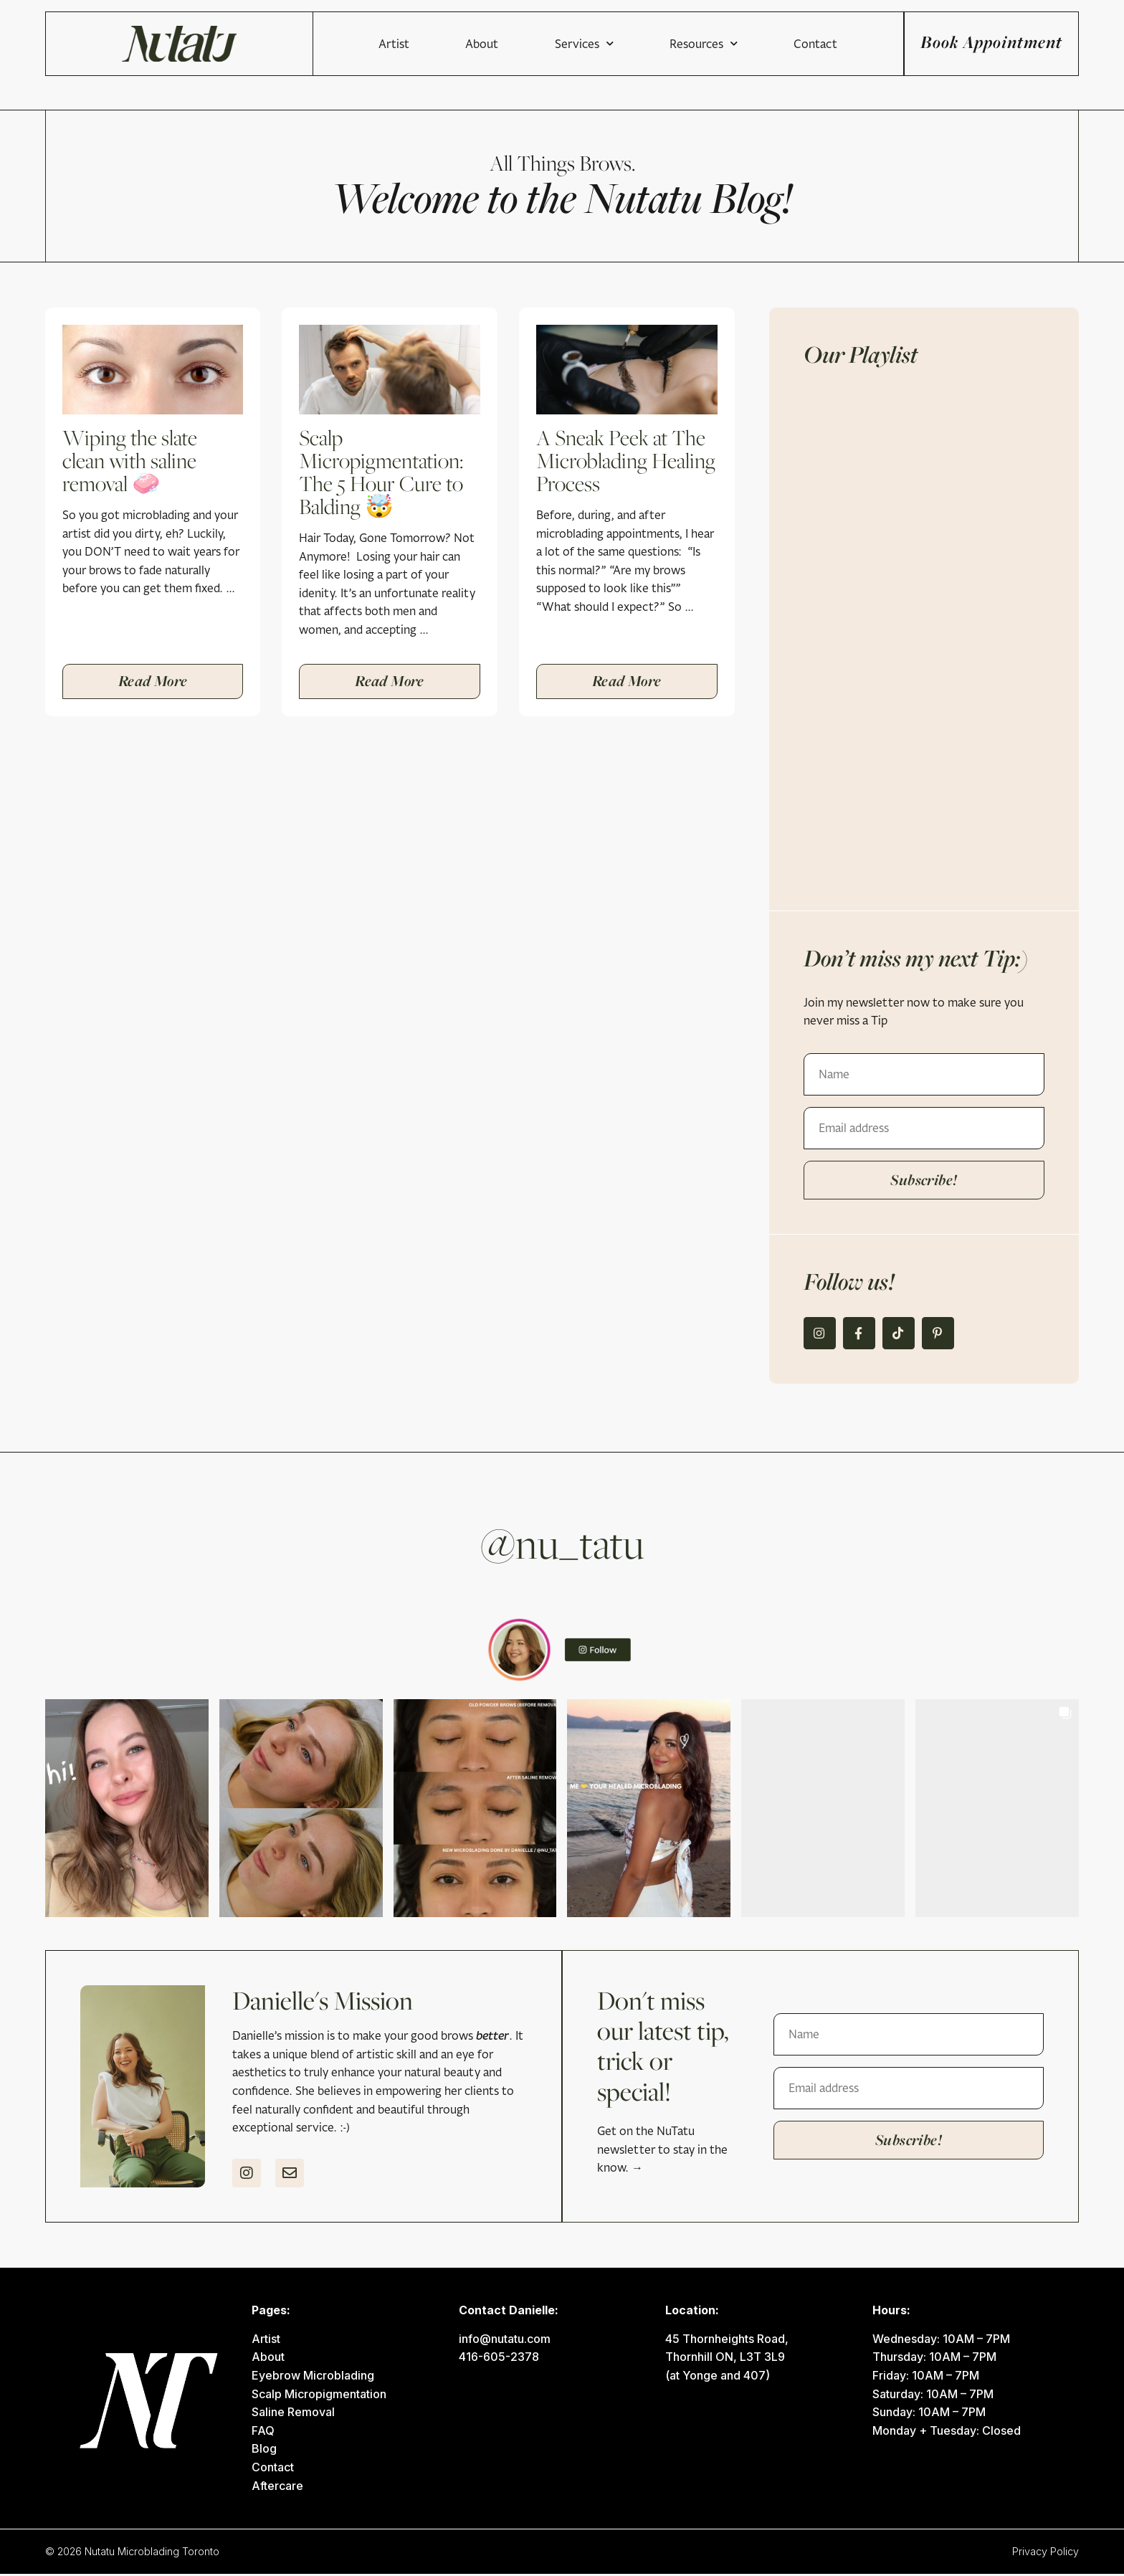  What do you see at coordinates (129, 460) in the screenshot?
I see `Wiping the slate clean with saline removal 🧼` at bounding box center [129, 460].